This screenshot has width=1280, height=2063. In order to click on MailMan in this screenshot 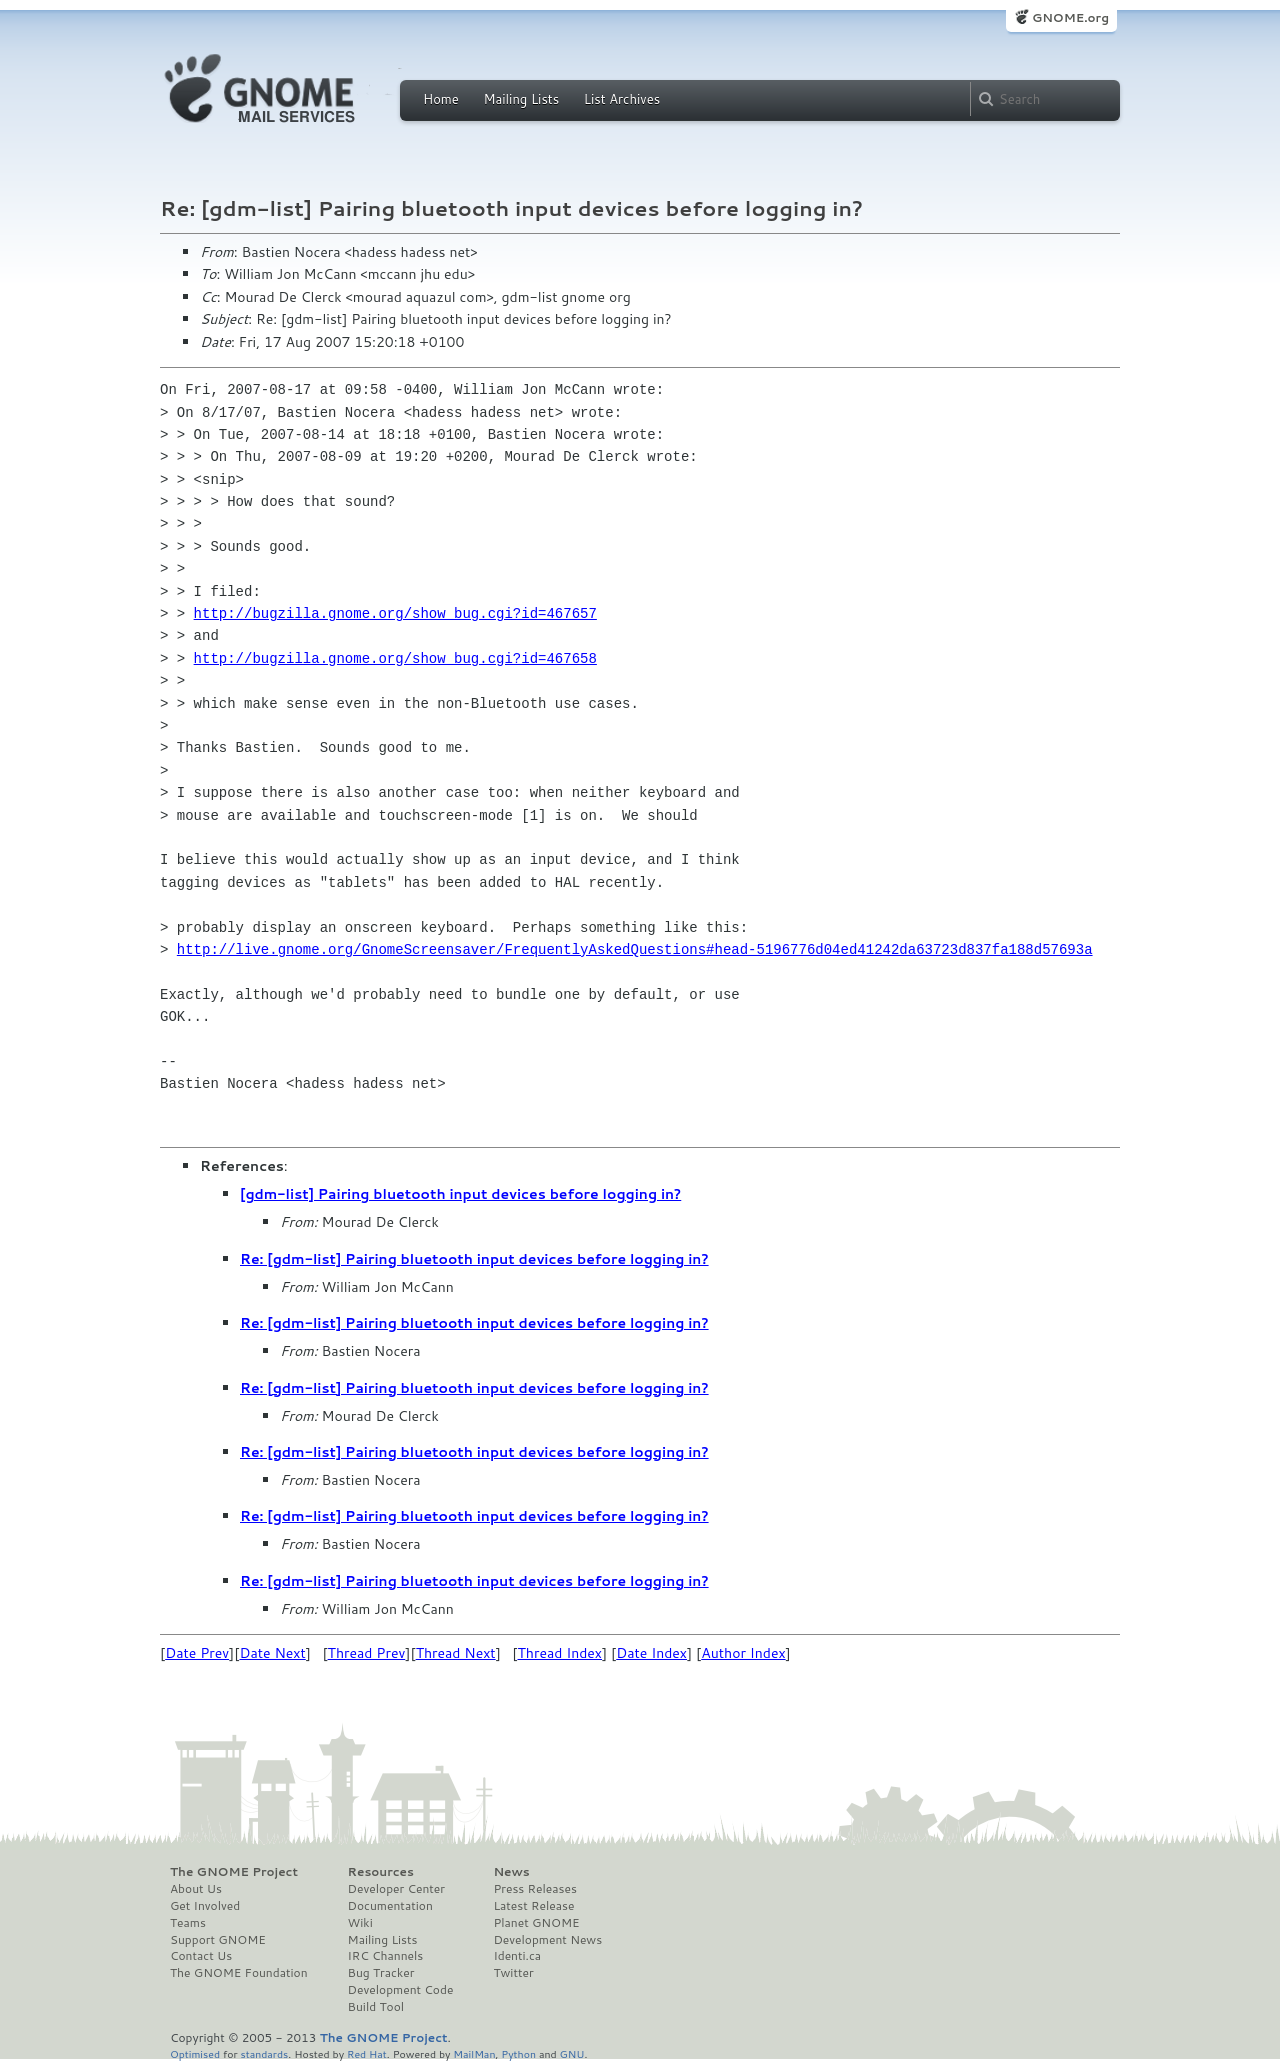, I will do `click(474, 2053)`.